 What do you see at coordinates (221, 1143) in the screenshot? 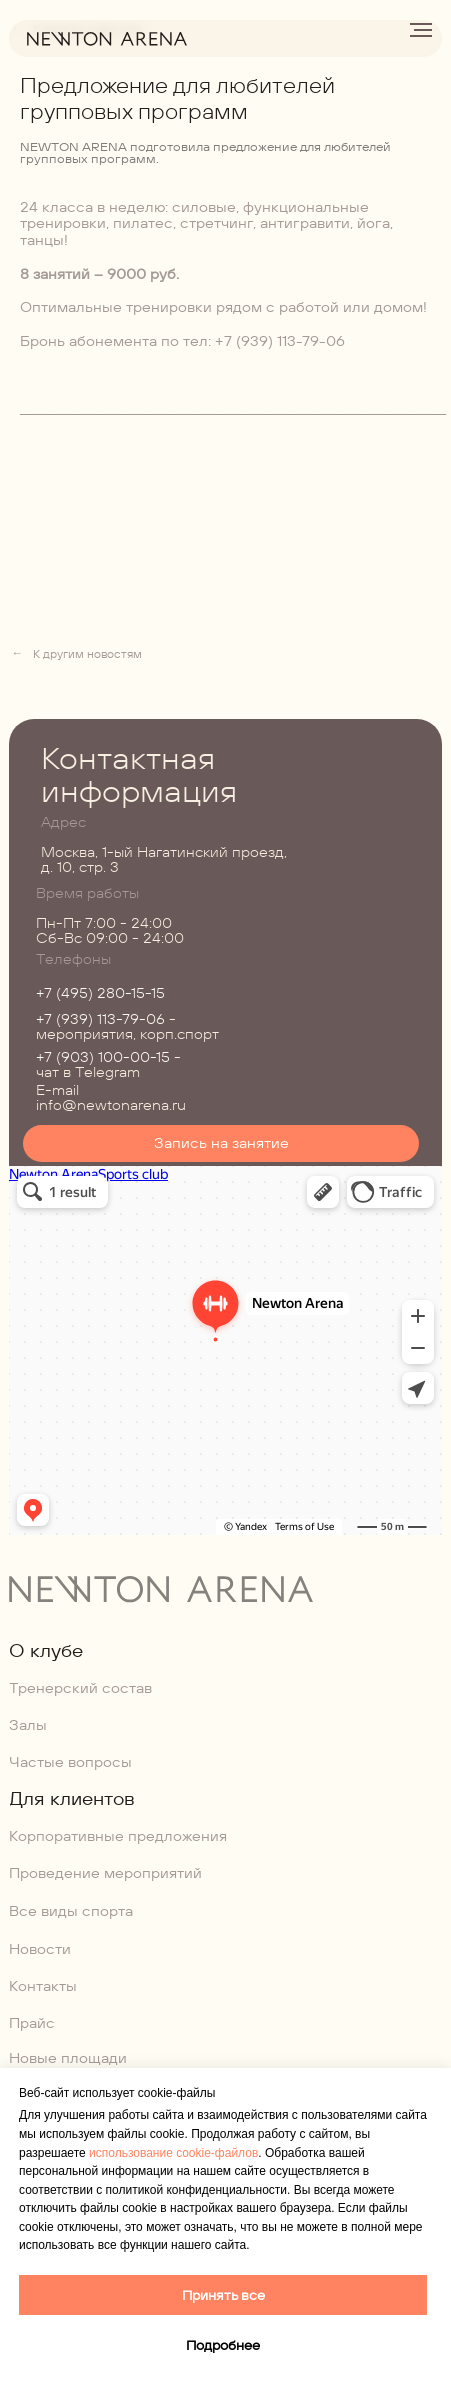
I see `[button]` at bounding box center [221, 1143].